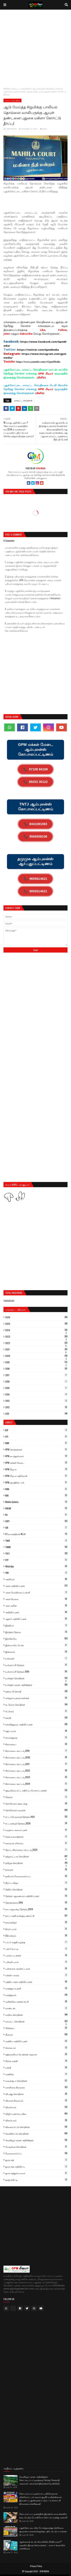 This screenshot has width=71, height=2576. What do you see at coordinates (36, 1698) in the screenshot?
I see `என்றும் உதவும் கரங்கள்` at bounding box center [36, 1698].